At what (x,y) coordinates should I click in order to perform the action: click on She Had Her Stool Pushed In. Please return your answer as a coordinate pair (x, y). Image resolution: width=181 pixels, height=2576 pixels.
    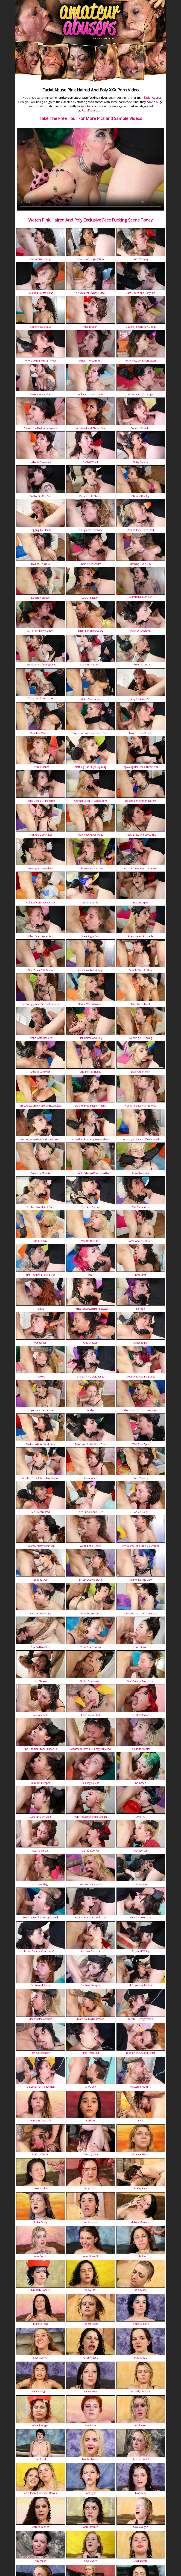
    Looking at the image, I should click on (40, 1749).